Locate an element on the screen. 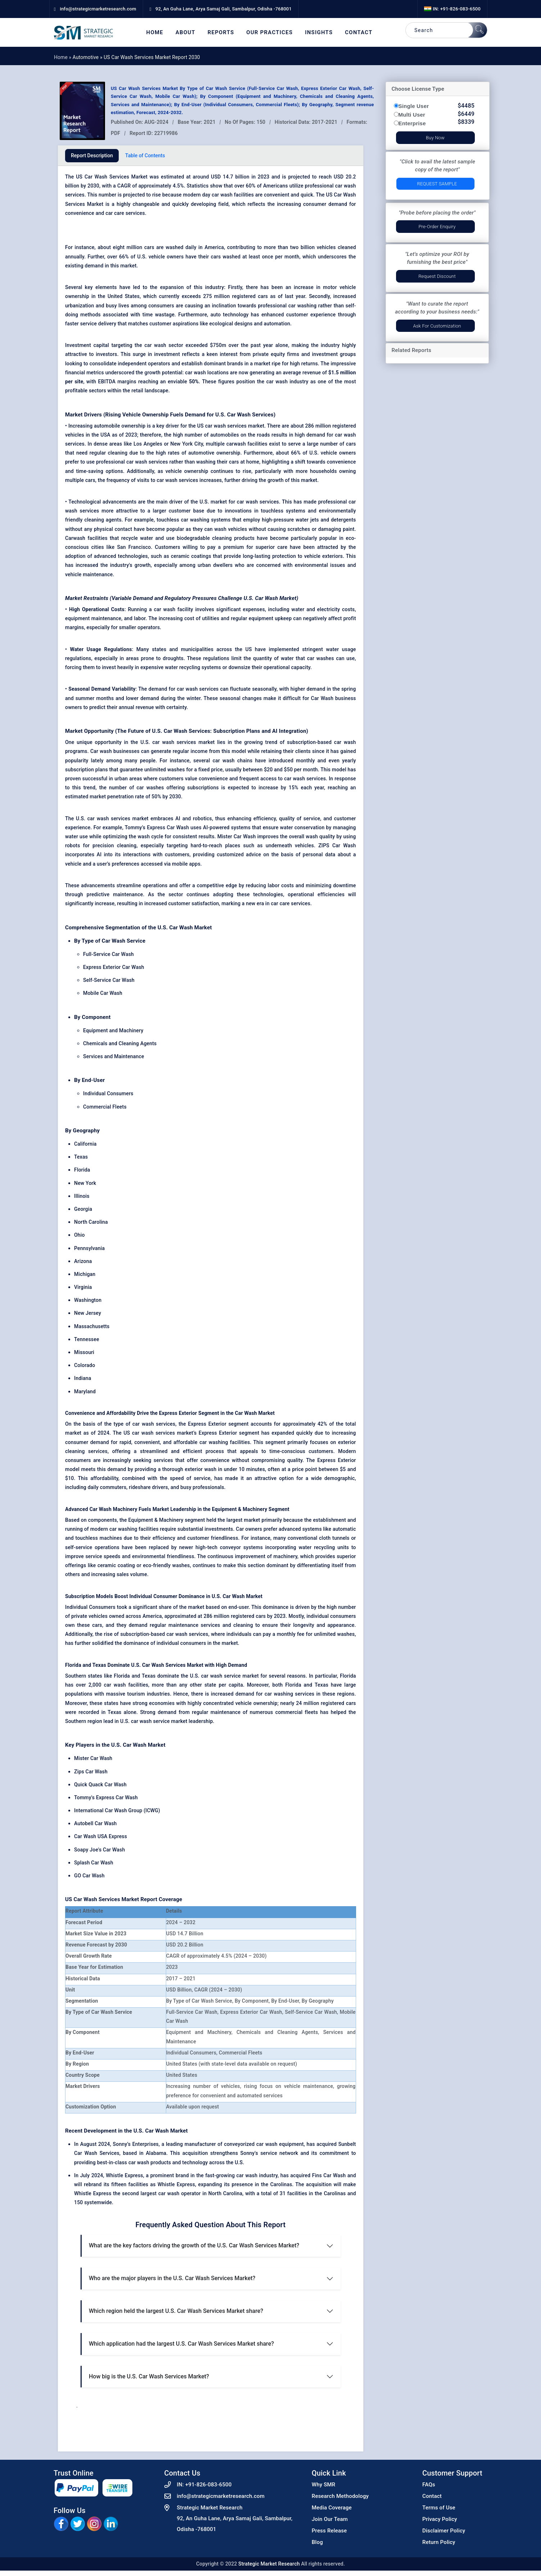 This screenshot has height=2576, width=541. Return Policy is located at coordinates (438, 2542).